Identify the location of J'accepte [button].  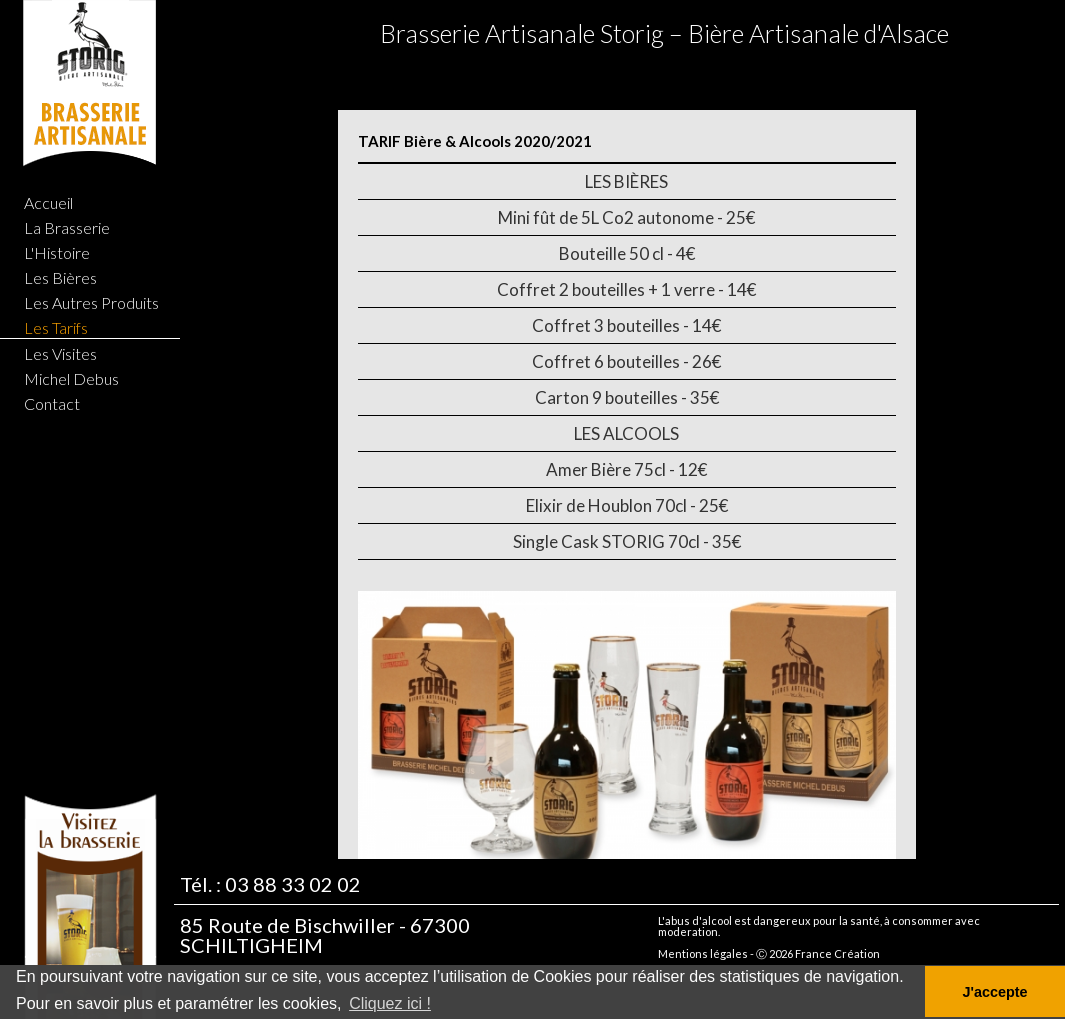
(994, 992).